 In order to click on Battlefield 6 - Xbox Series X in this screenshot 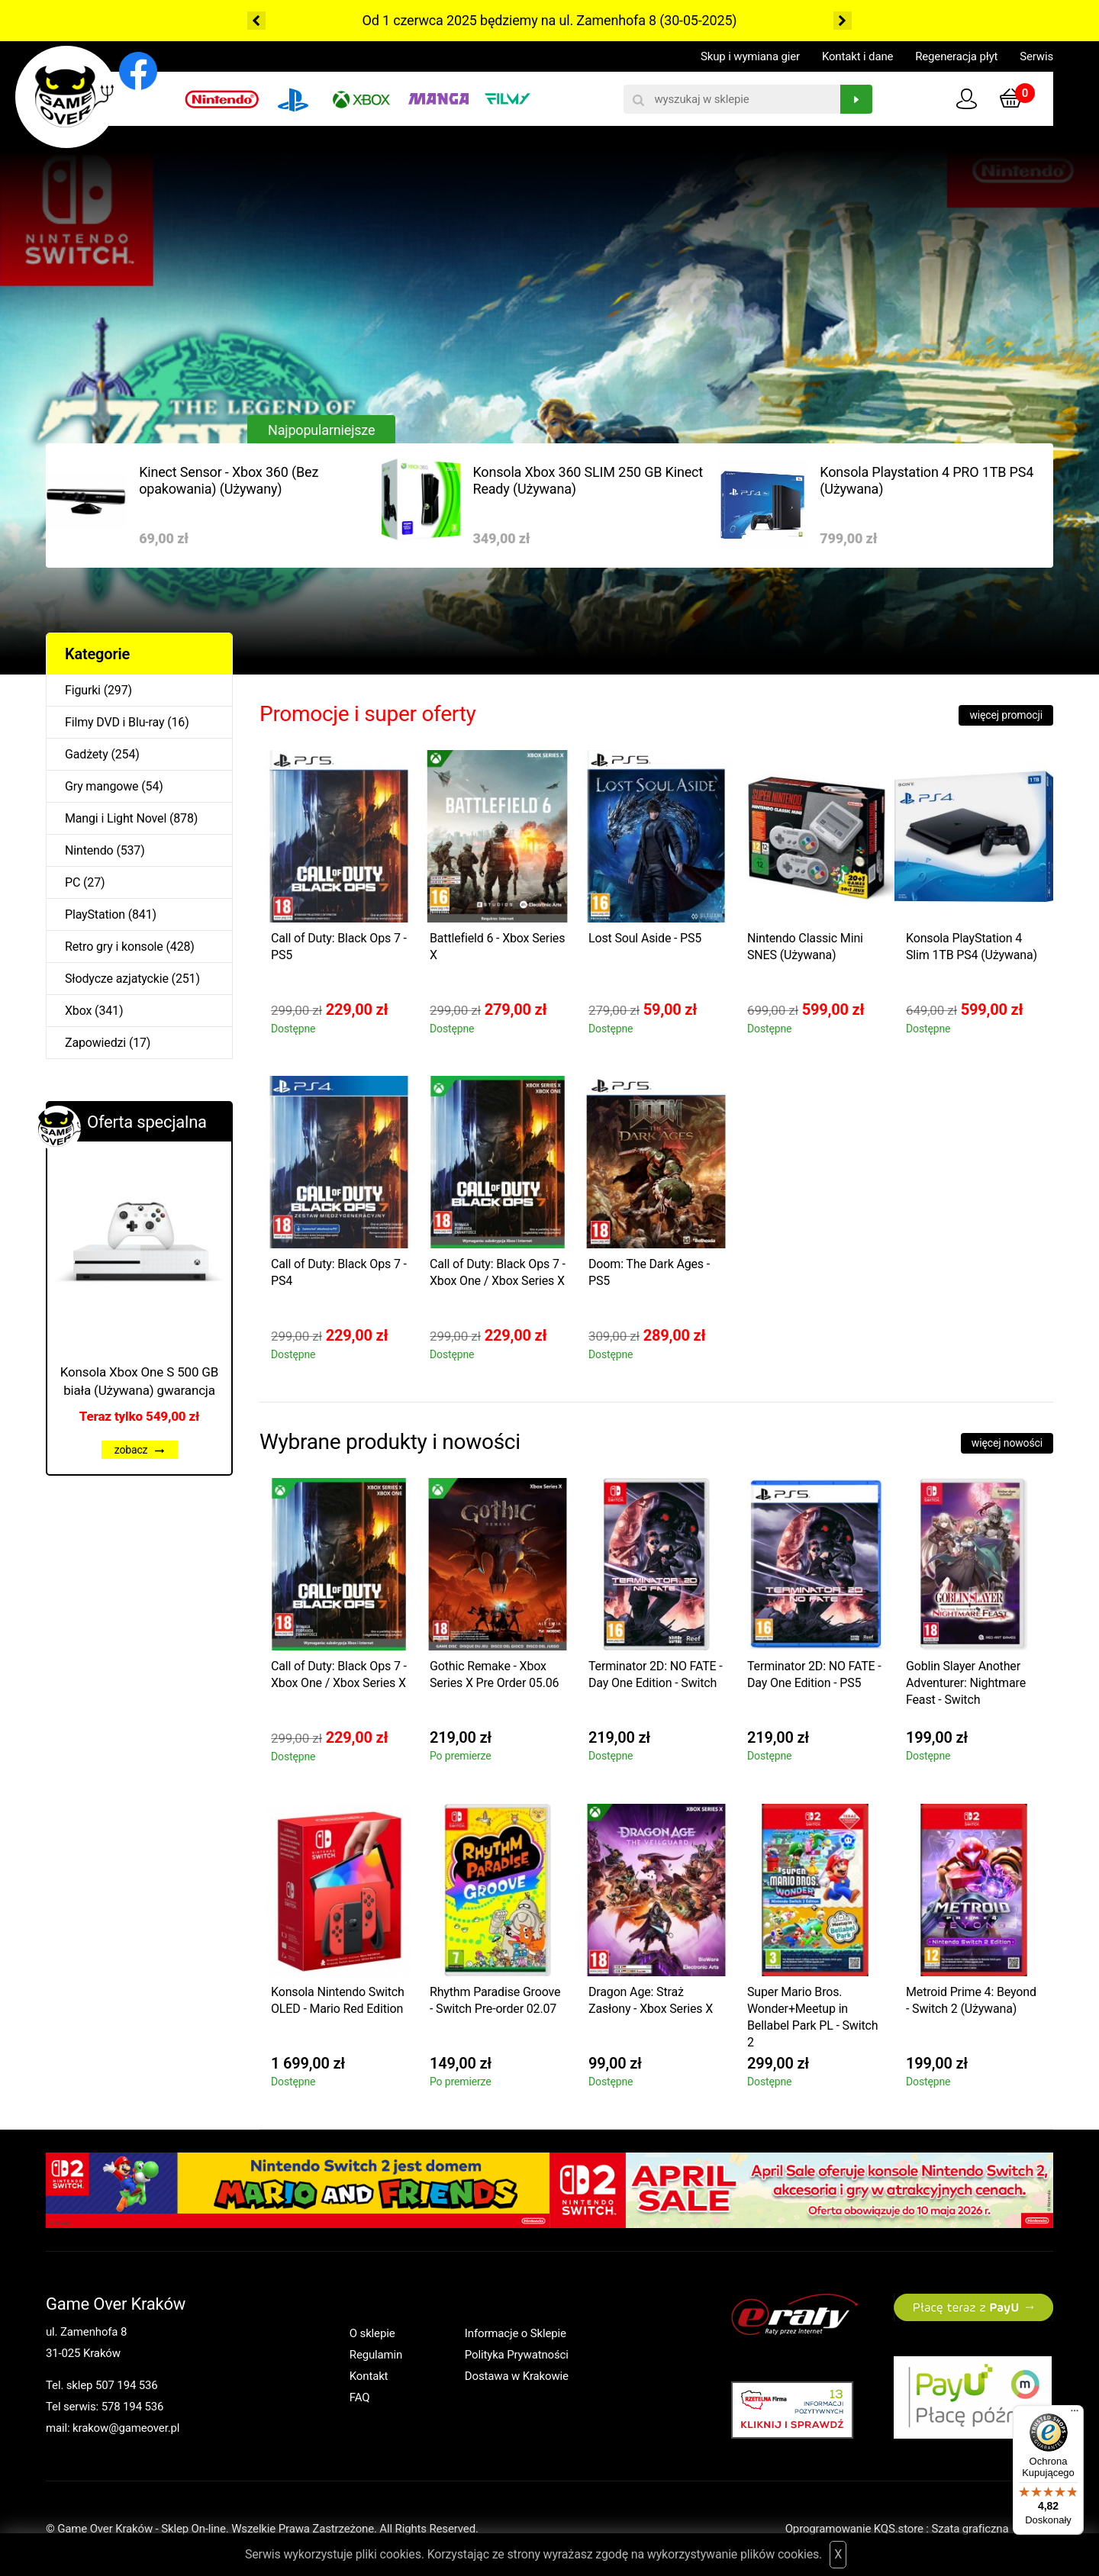, I will do `click(497, 946)`.